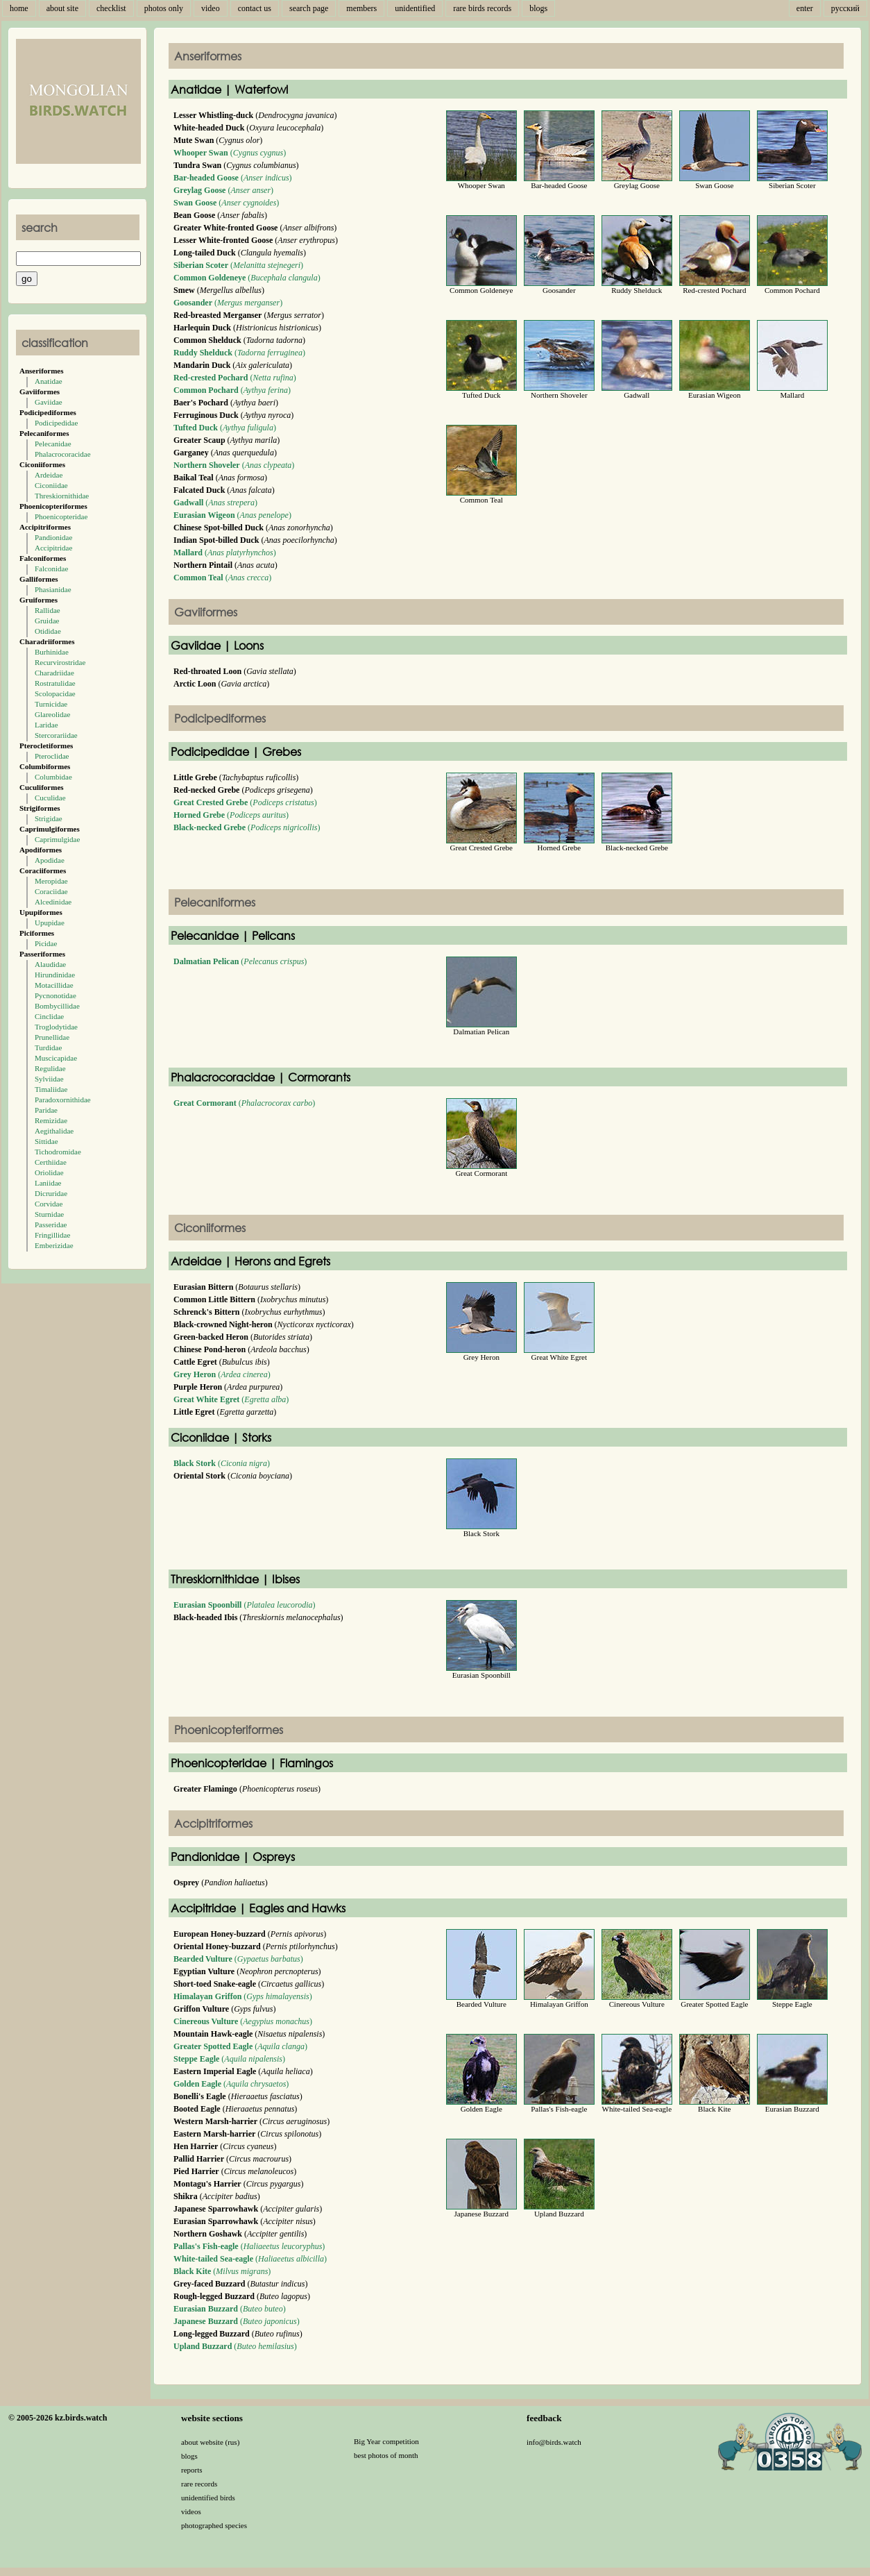 The height and width of the screenshot is (2576, 870). What do you see at coordinates (61, 516) in the screenshot?
I see `Phoenicopteridae` at bounding box center [61, 516].